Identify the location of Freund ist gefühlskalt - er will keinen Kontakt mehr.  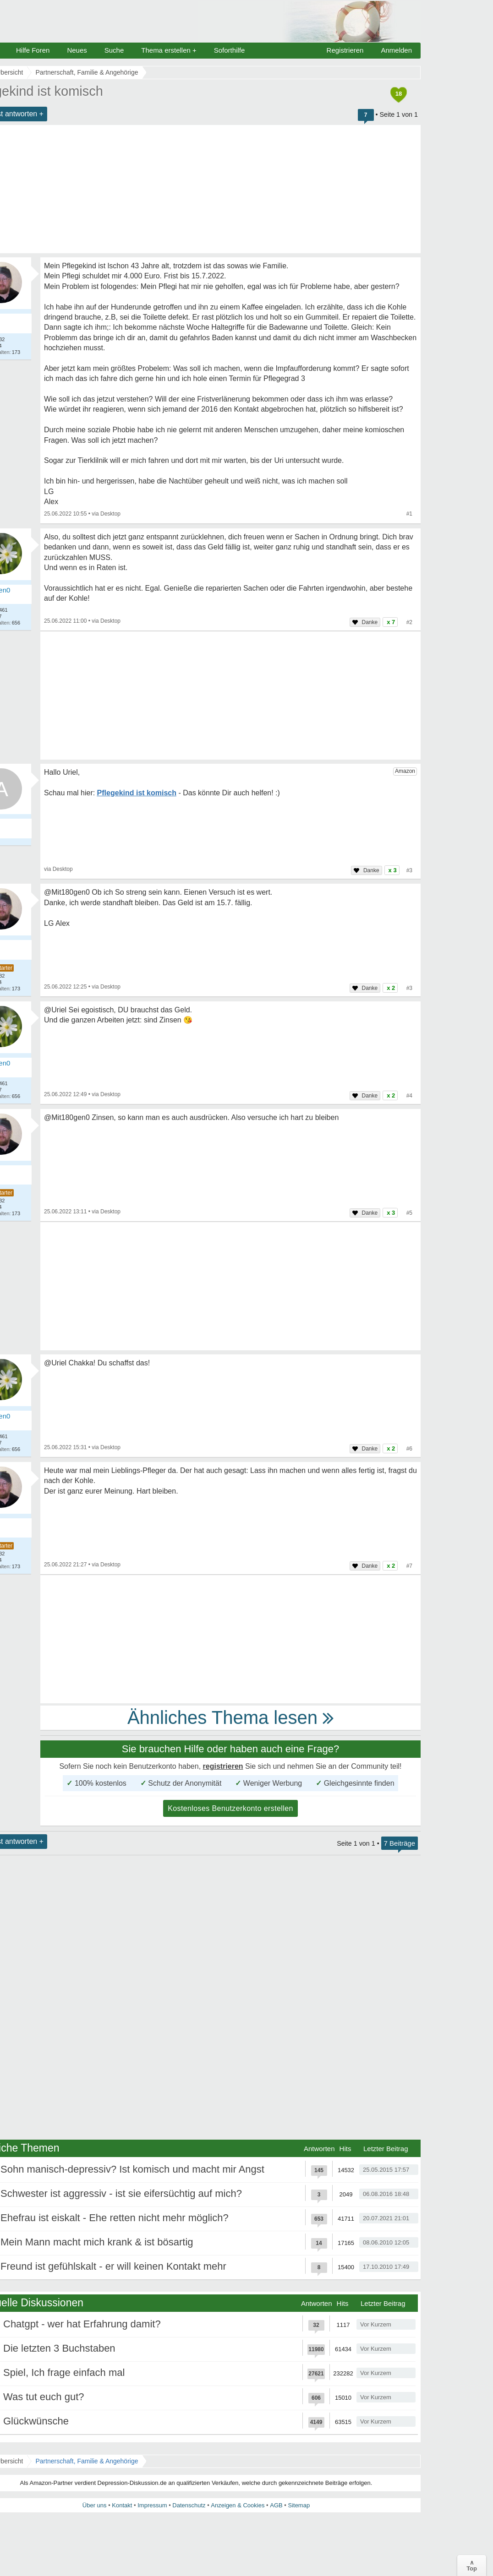
(113, 2266).